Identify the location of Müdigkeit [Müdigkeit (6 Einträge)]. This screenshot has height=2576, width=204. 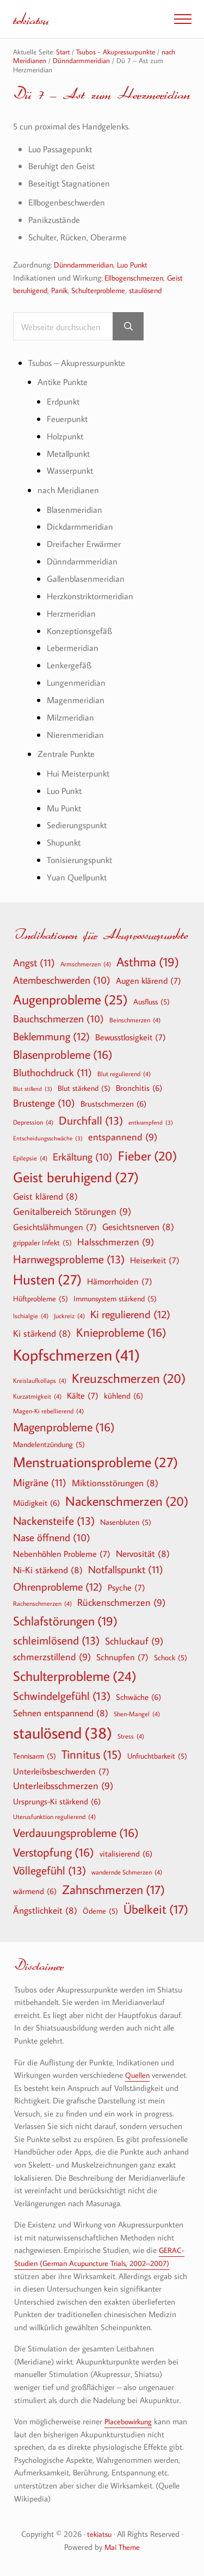
(36, 1503).